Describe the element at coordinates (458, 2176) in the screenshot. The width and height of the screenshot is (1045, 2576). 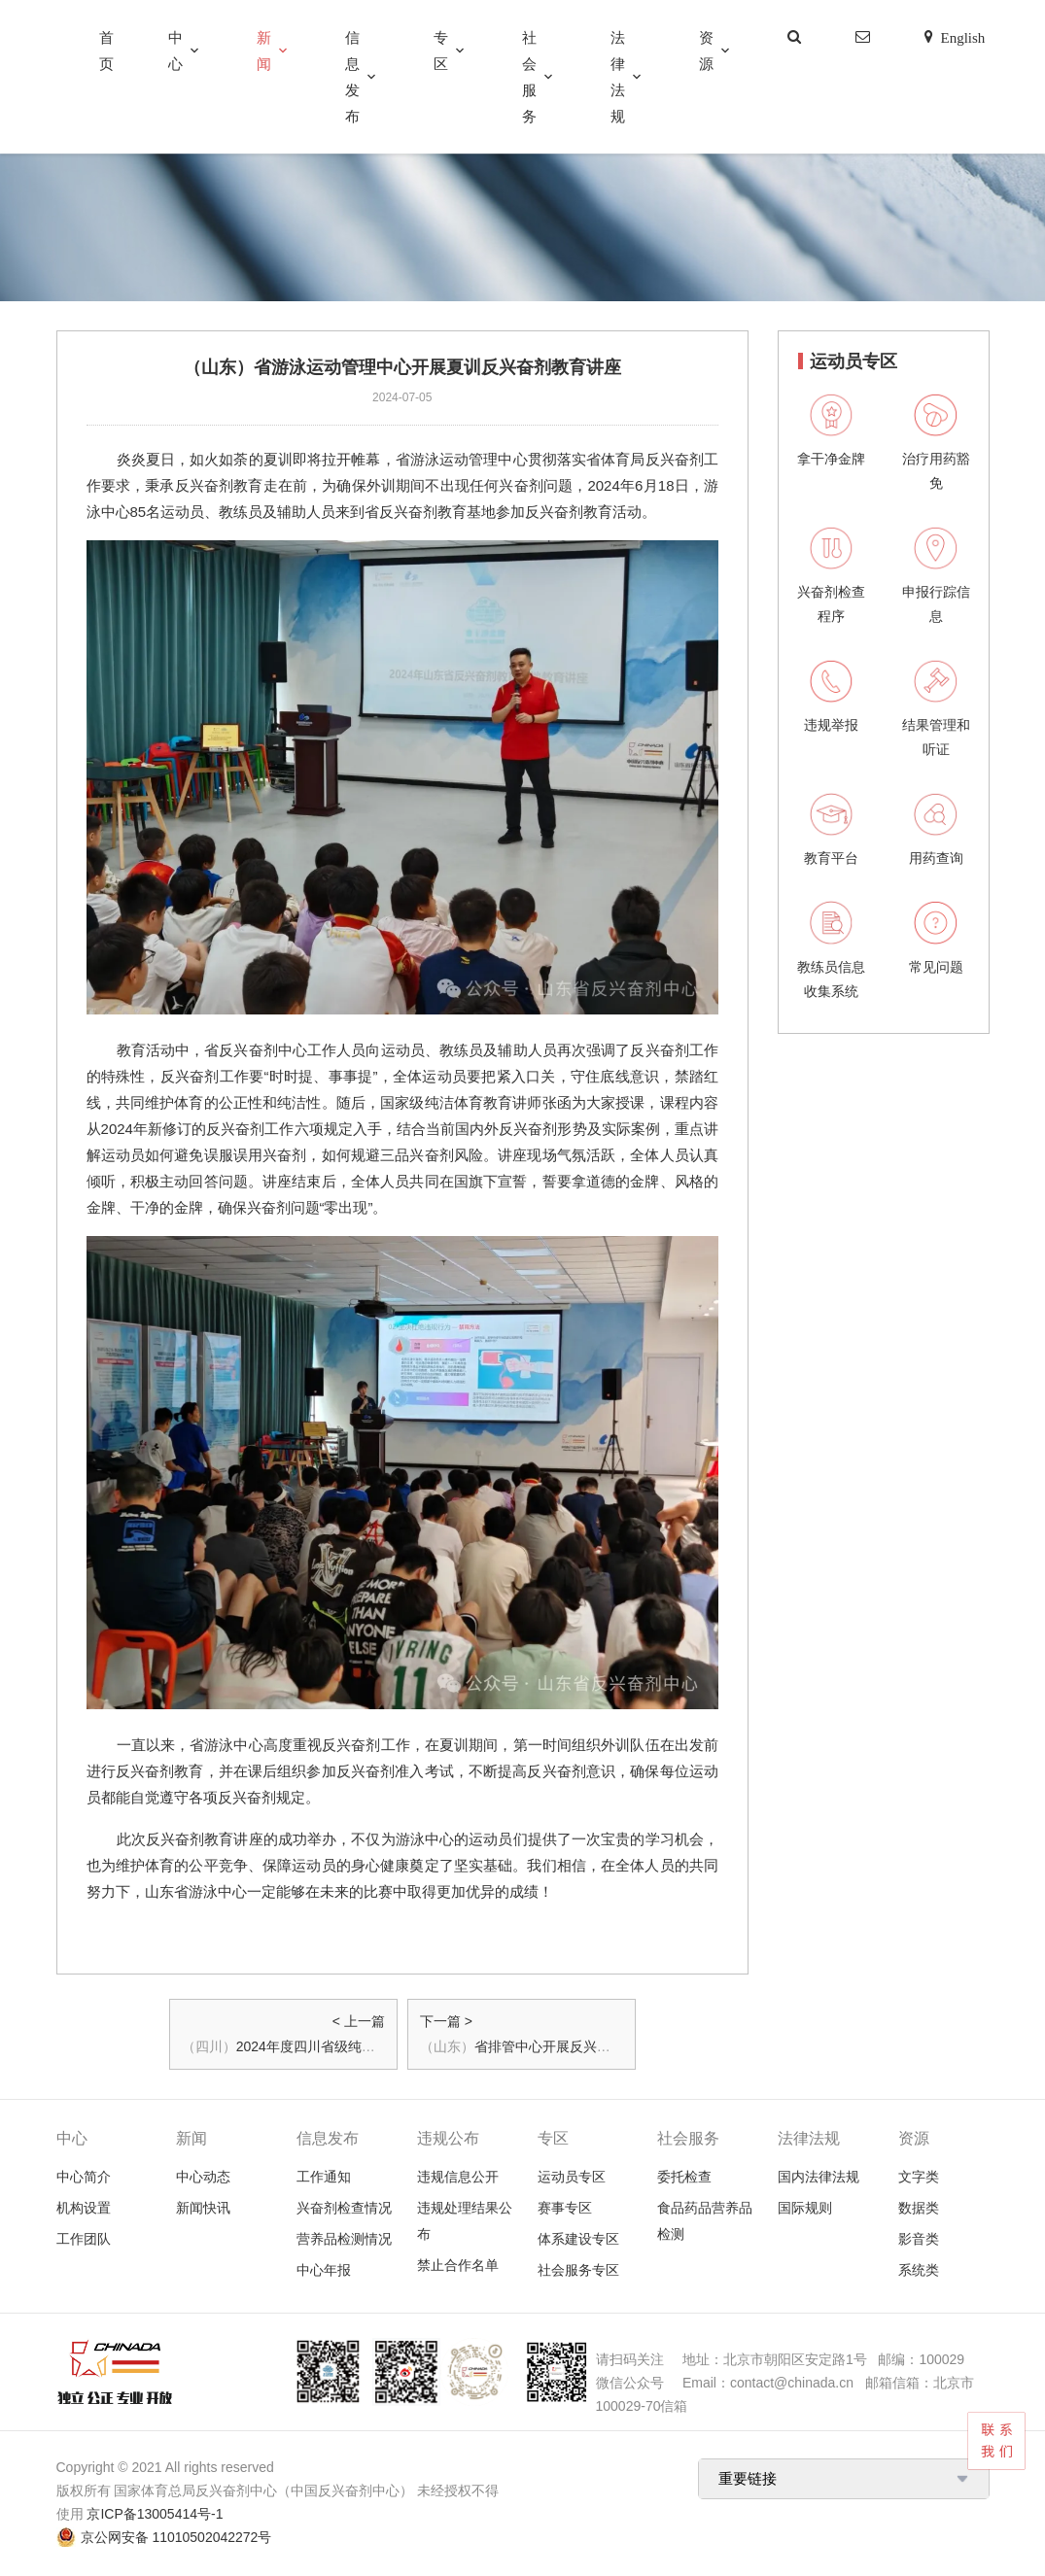
I see `违规信息公开` at that location.